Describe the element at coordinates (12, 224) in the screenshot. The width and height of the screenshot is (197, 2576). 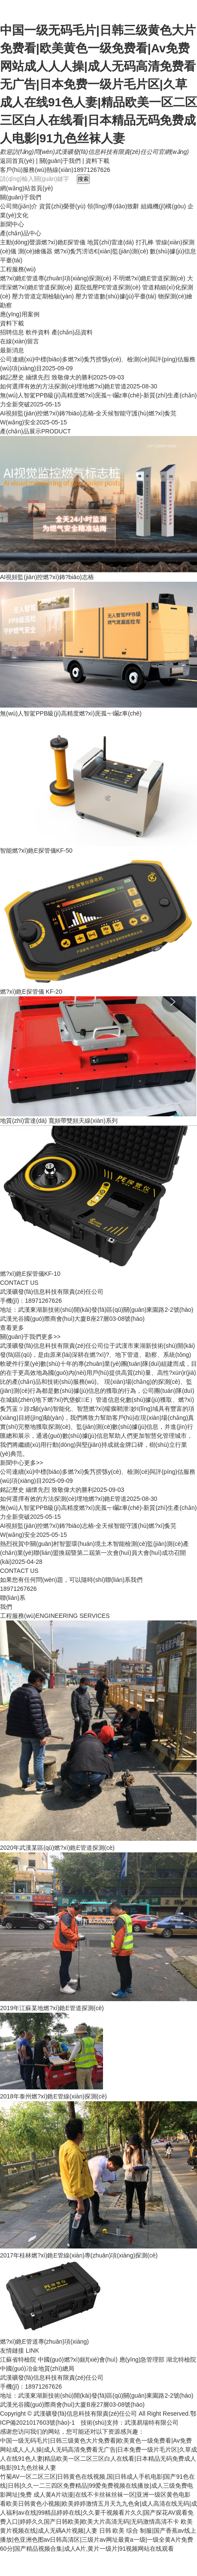
I see `新聞中心` at that location.